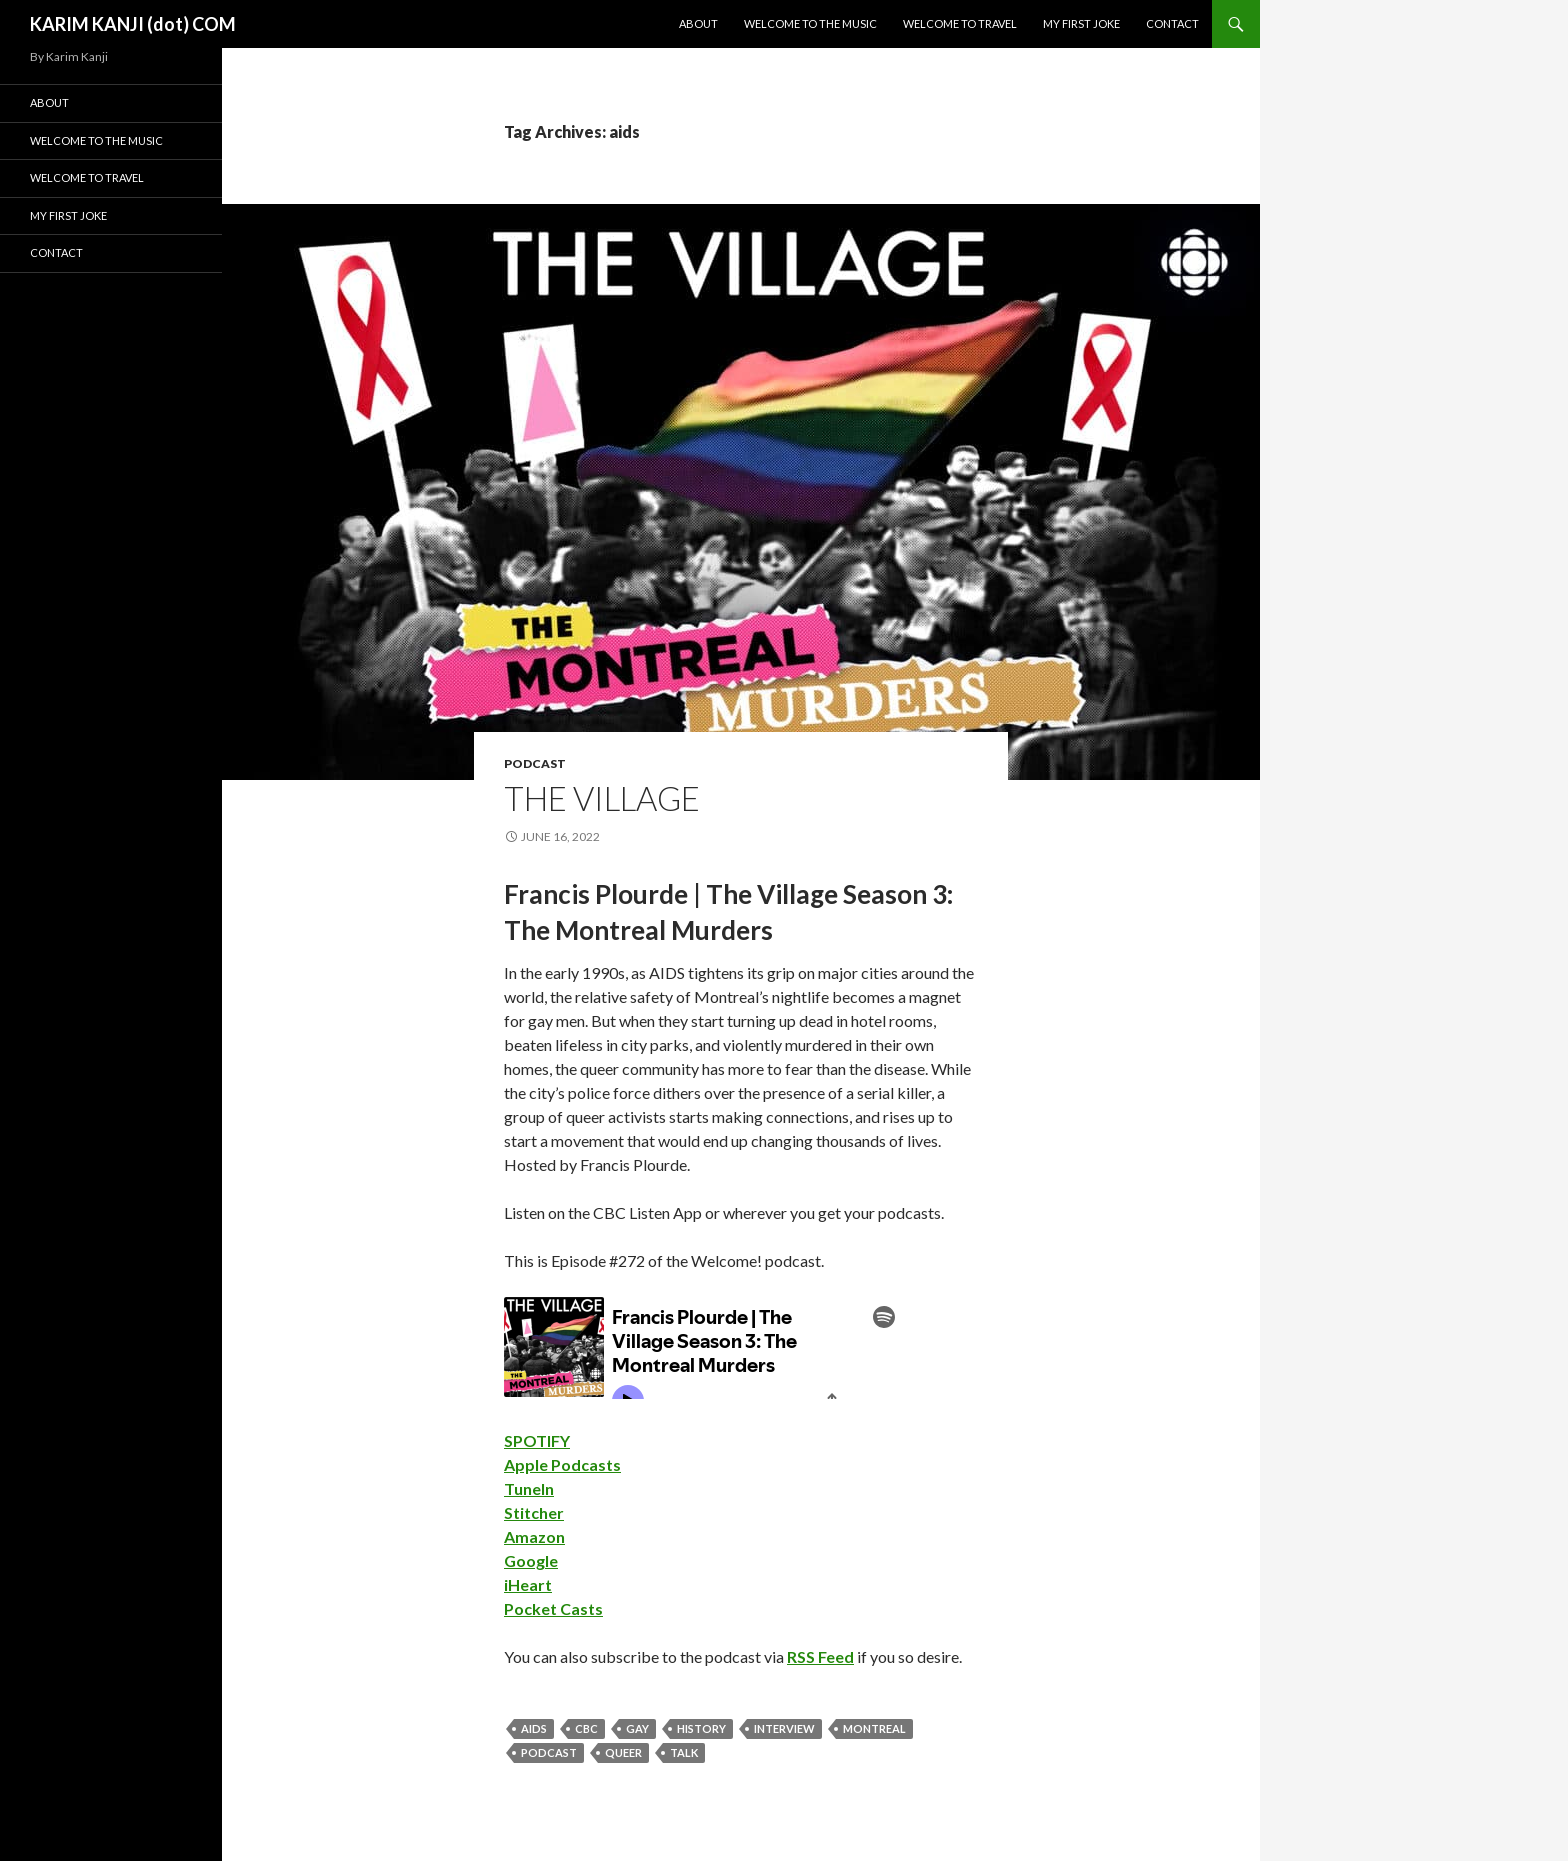 This screenshot has width=1568, height=1861. What do you see at coordinates (529, 1488) in the screenshot?
I see `TuneIn` at bounding box center [529, 1488].